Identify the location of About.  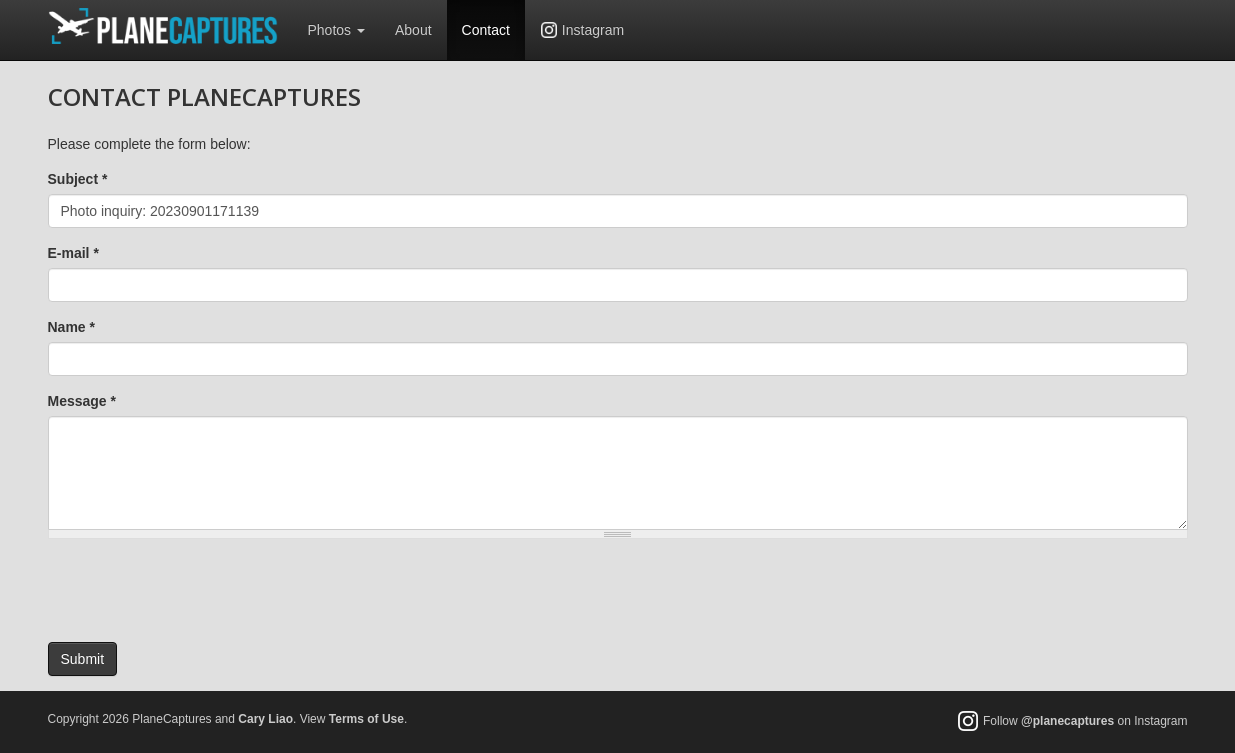
(413, 30).